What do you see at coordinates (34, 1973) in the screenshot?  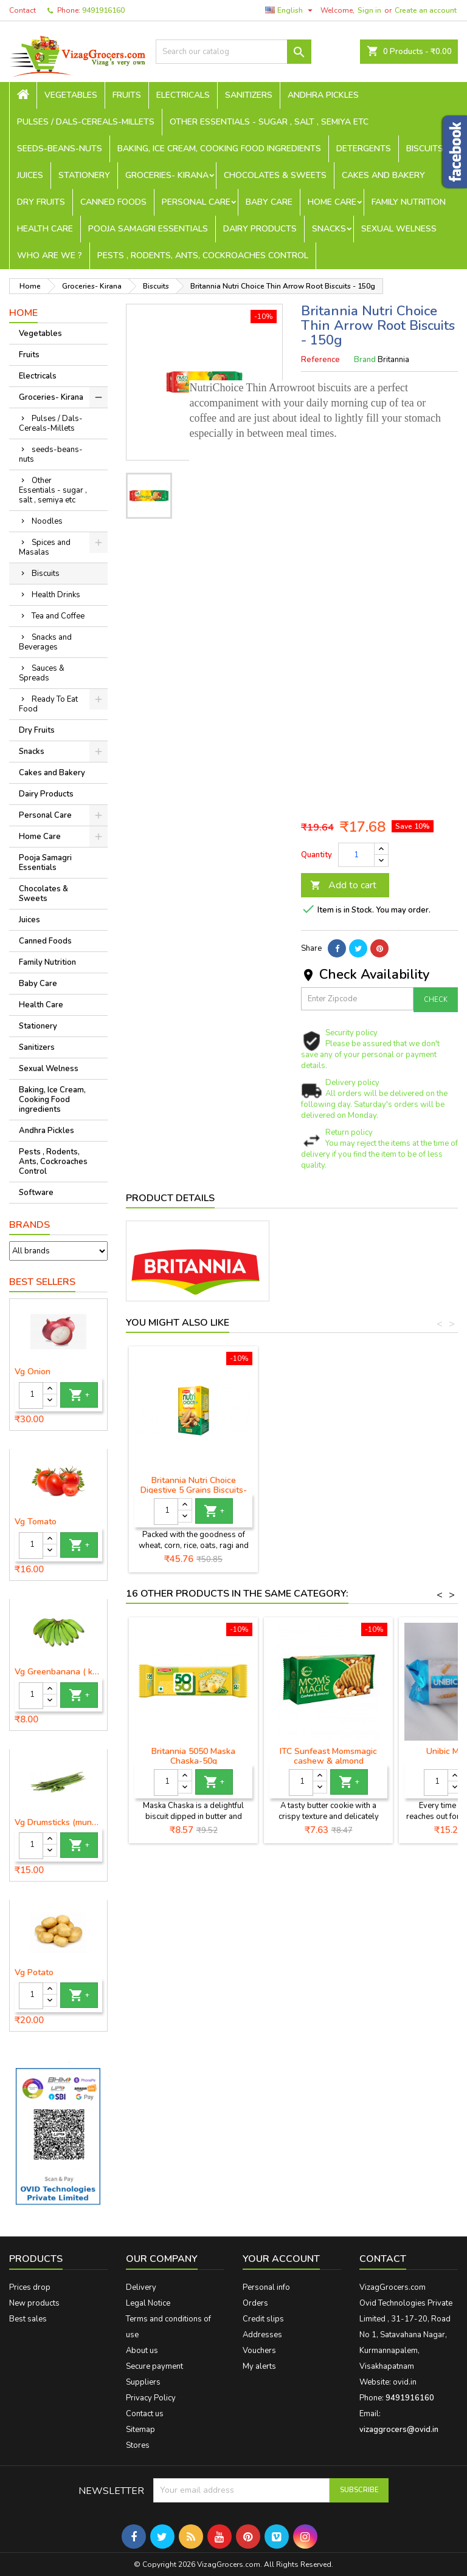 I see `Vg Potato` at bounding box center [34, 1973].